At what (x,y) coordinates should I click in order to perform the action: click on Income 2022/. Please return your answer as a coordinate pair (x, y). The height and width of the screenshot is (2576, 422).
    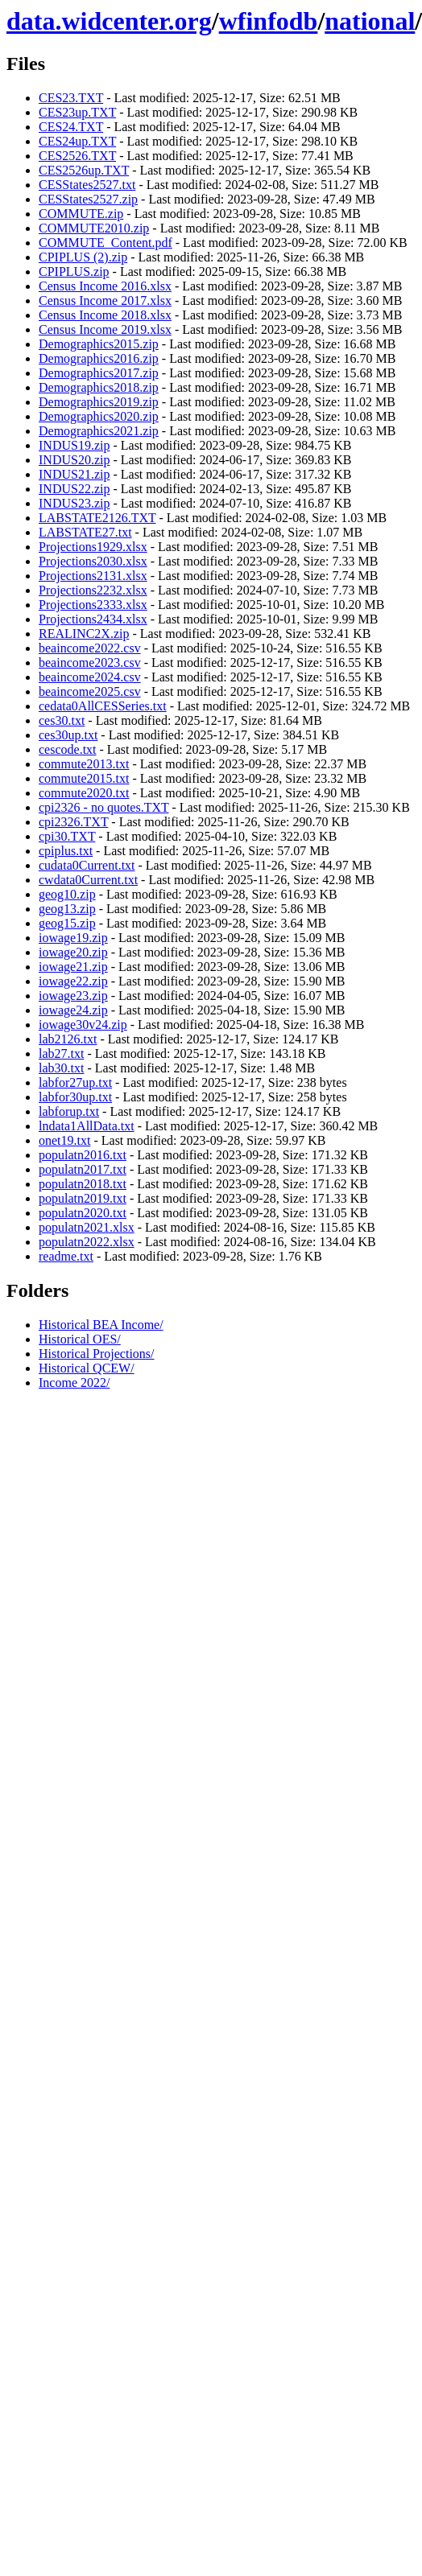
    Looking at the image, I should click on (74, 1382).